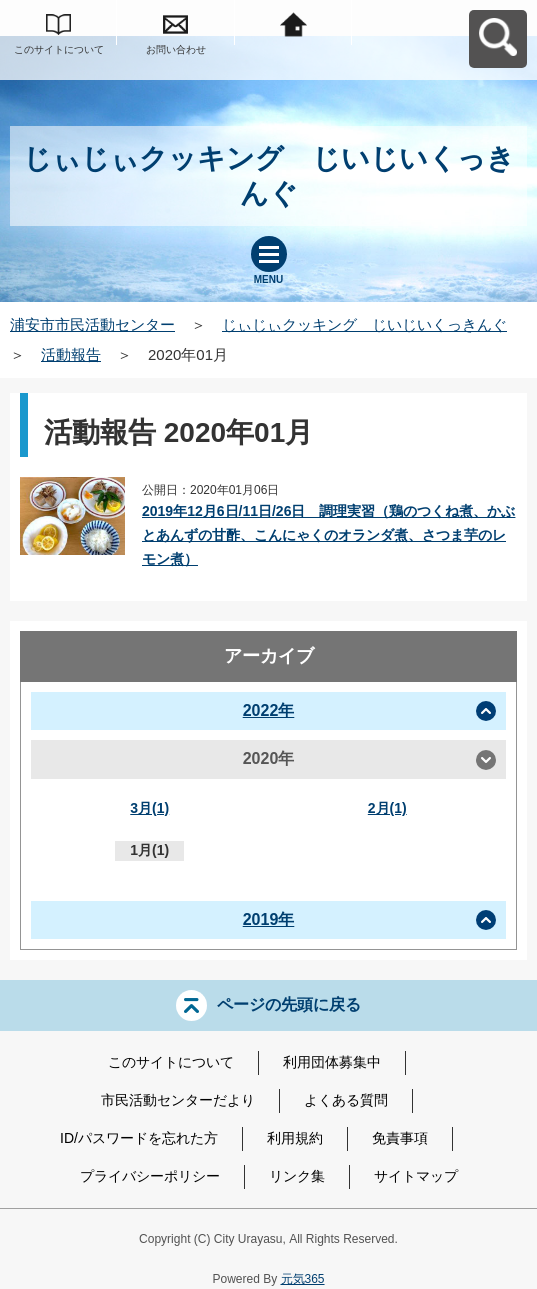 The height and width of the screenshot is (1289, 537). Describe the element at coordinates (400, 1138) in the screenshot. I see `免責事項` at that location.